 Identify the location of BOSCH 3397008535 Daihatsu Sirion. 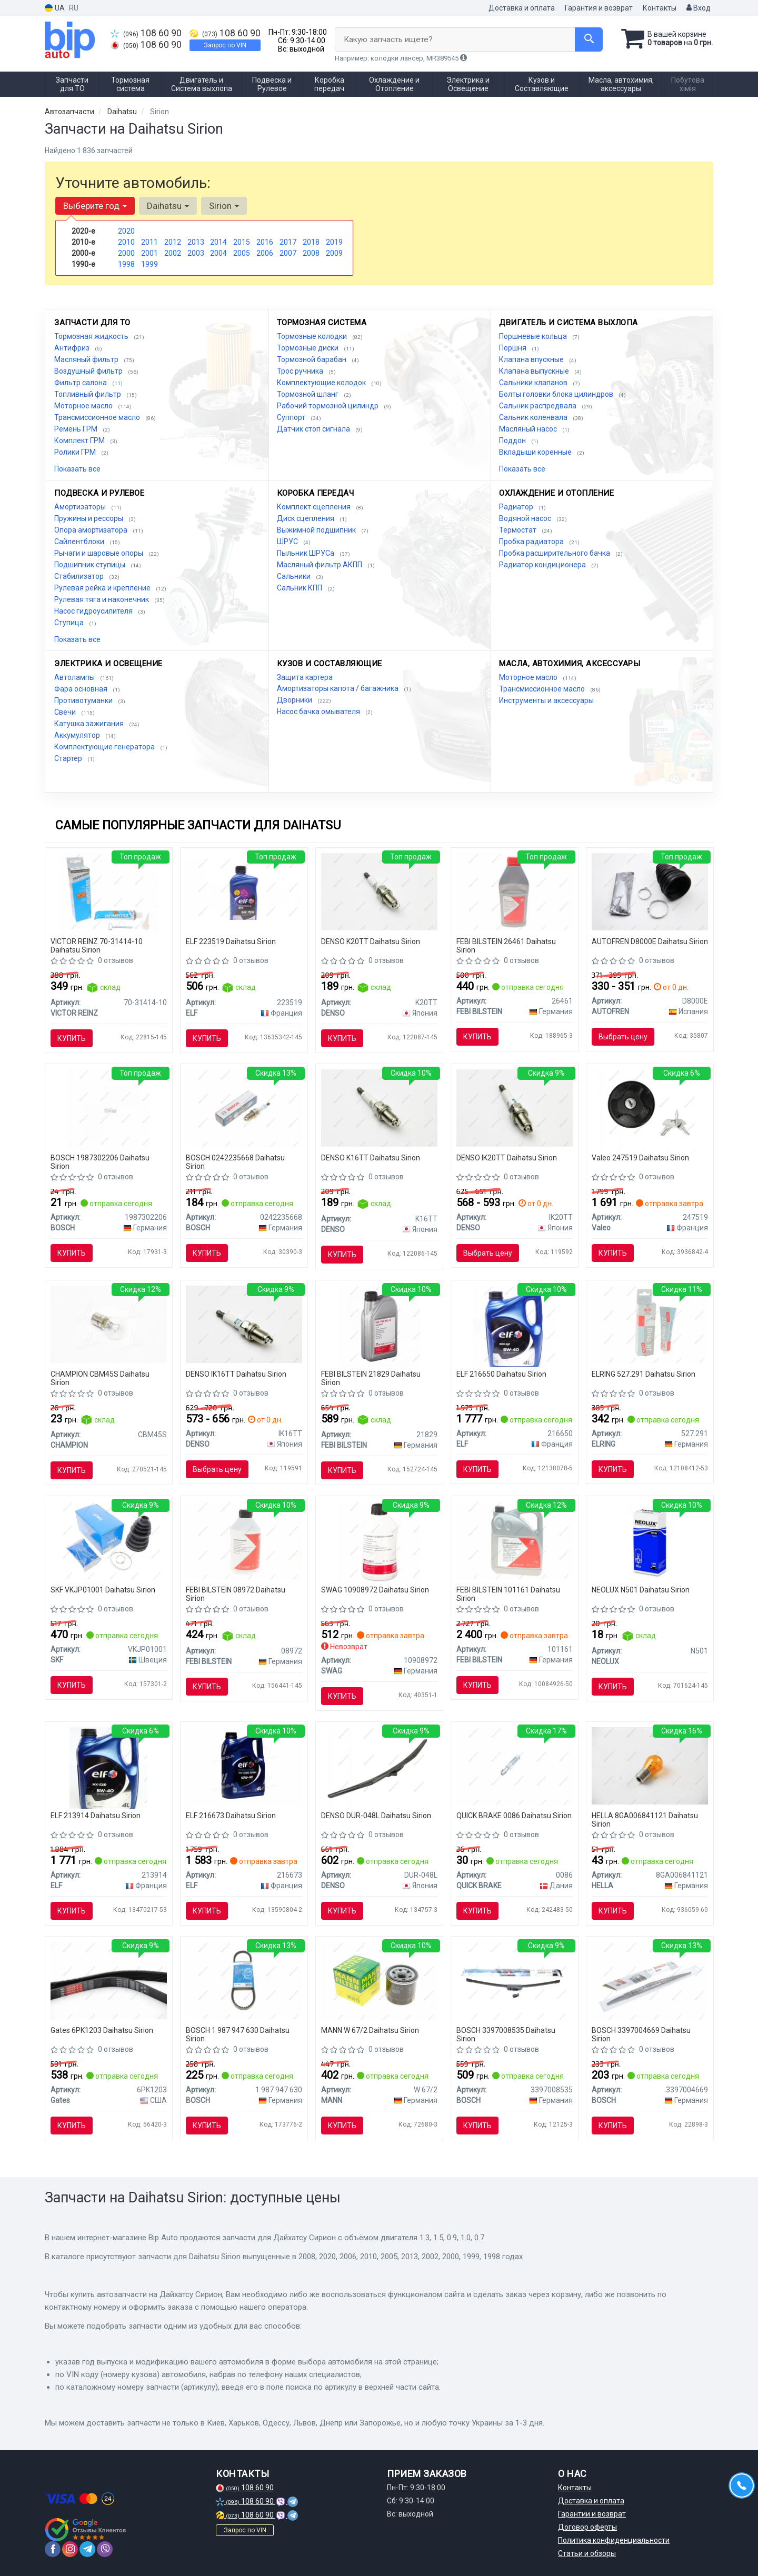
(505, 2034).